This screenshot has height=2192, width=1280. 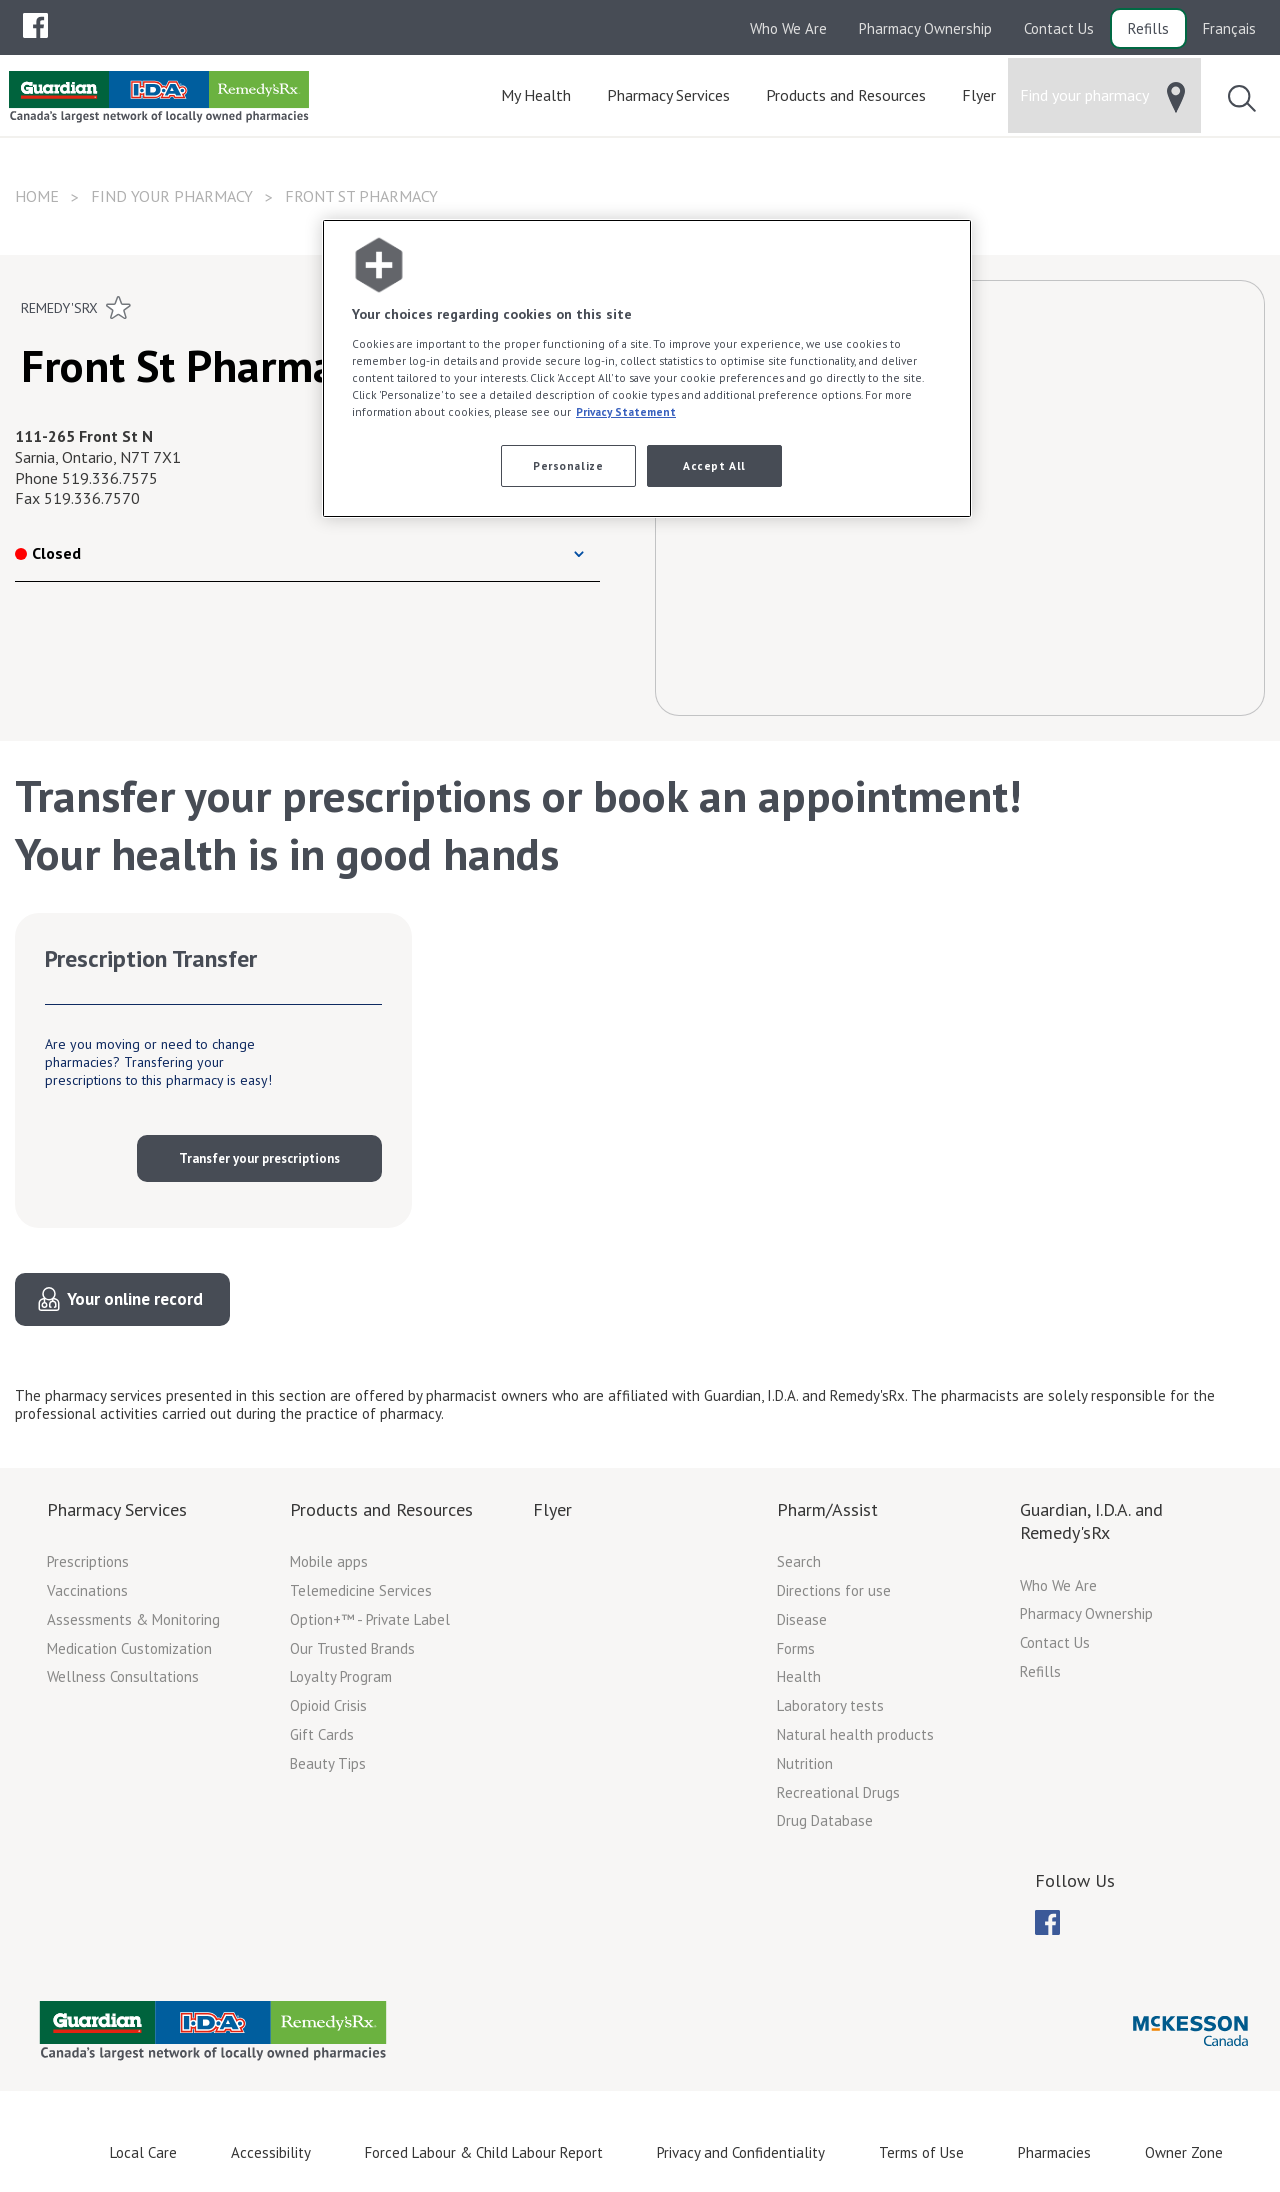 What do you see at coordinates (88, 1561) in the screenshot?
I see `Prescriptions` at bounding box center [88, 1561].